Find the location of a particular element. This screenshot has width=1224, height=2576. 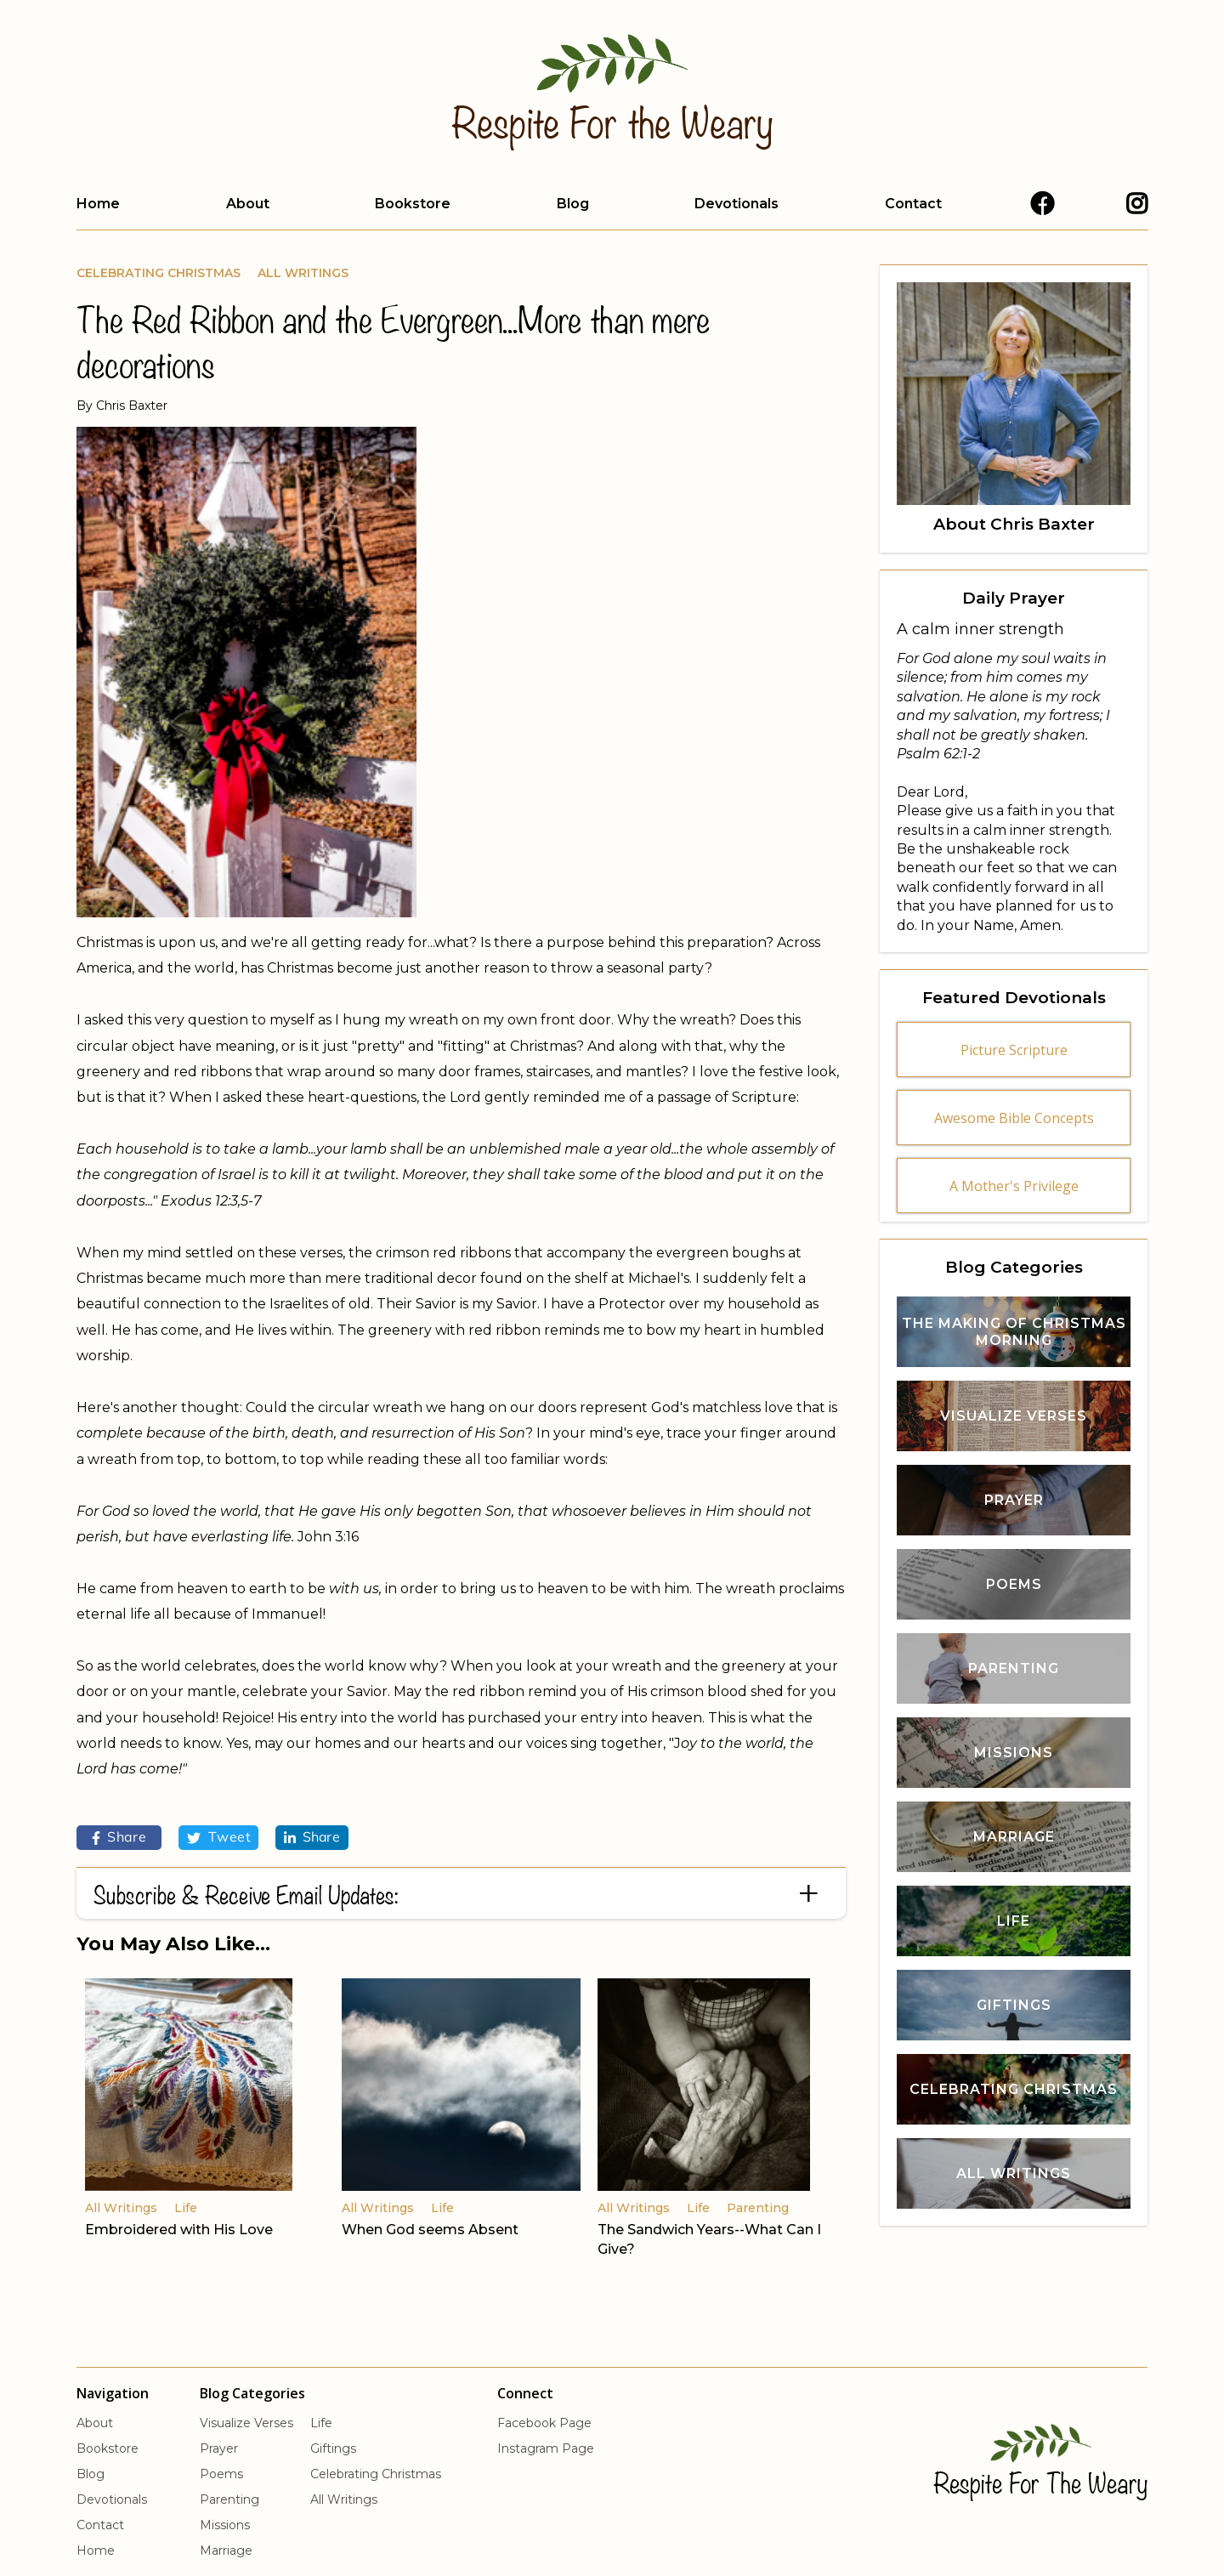

Home is located at coordinates (98, 204).